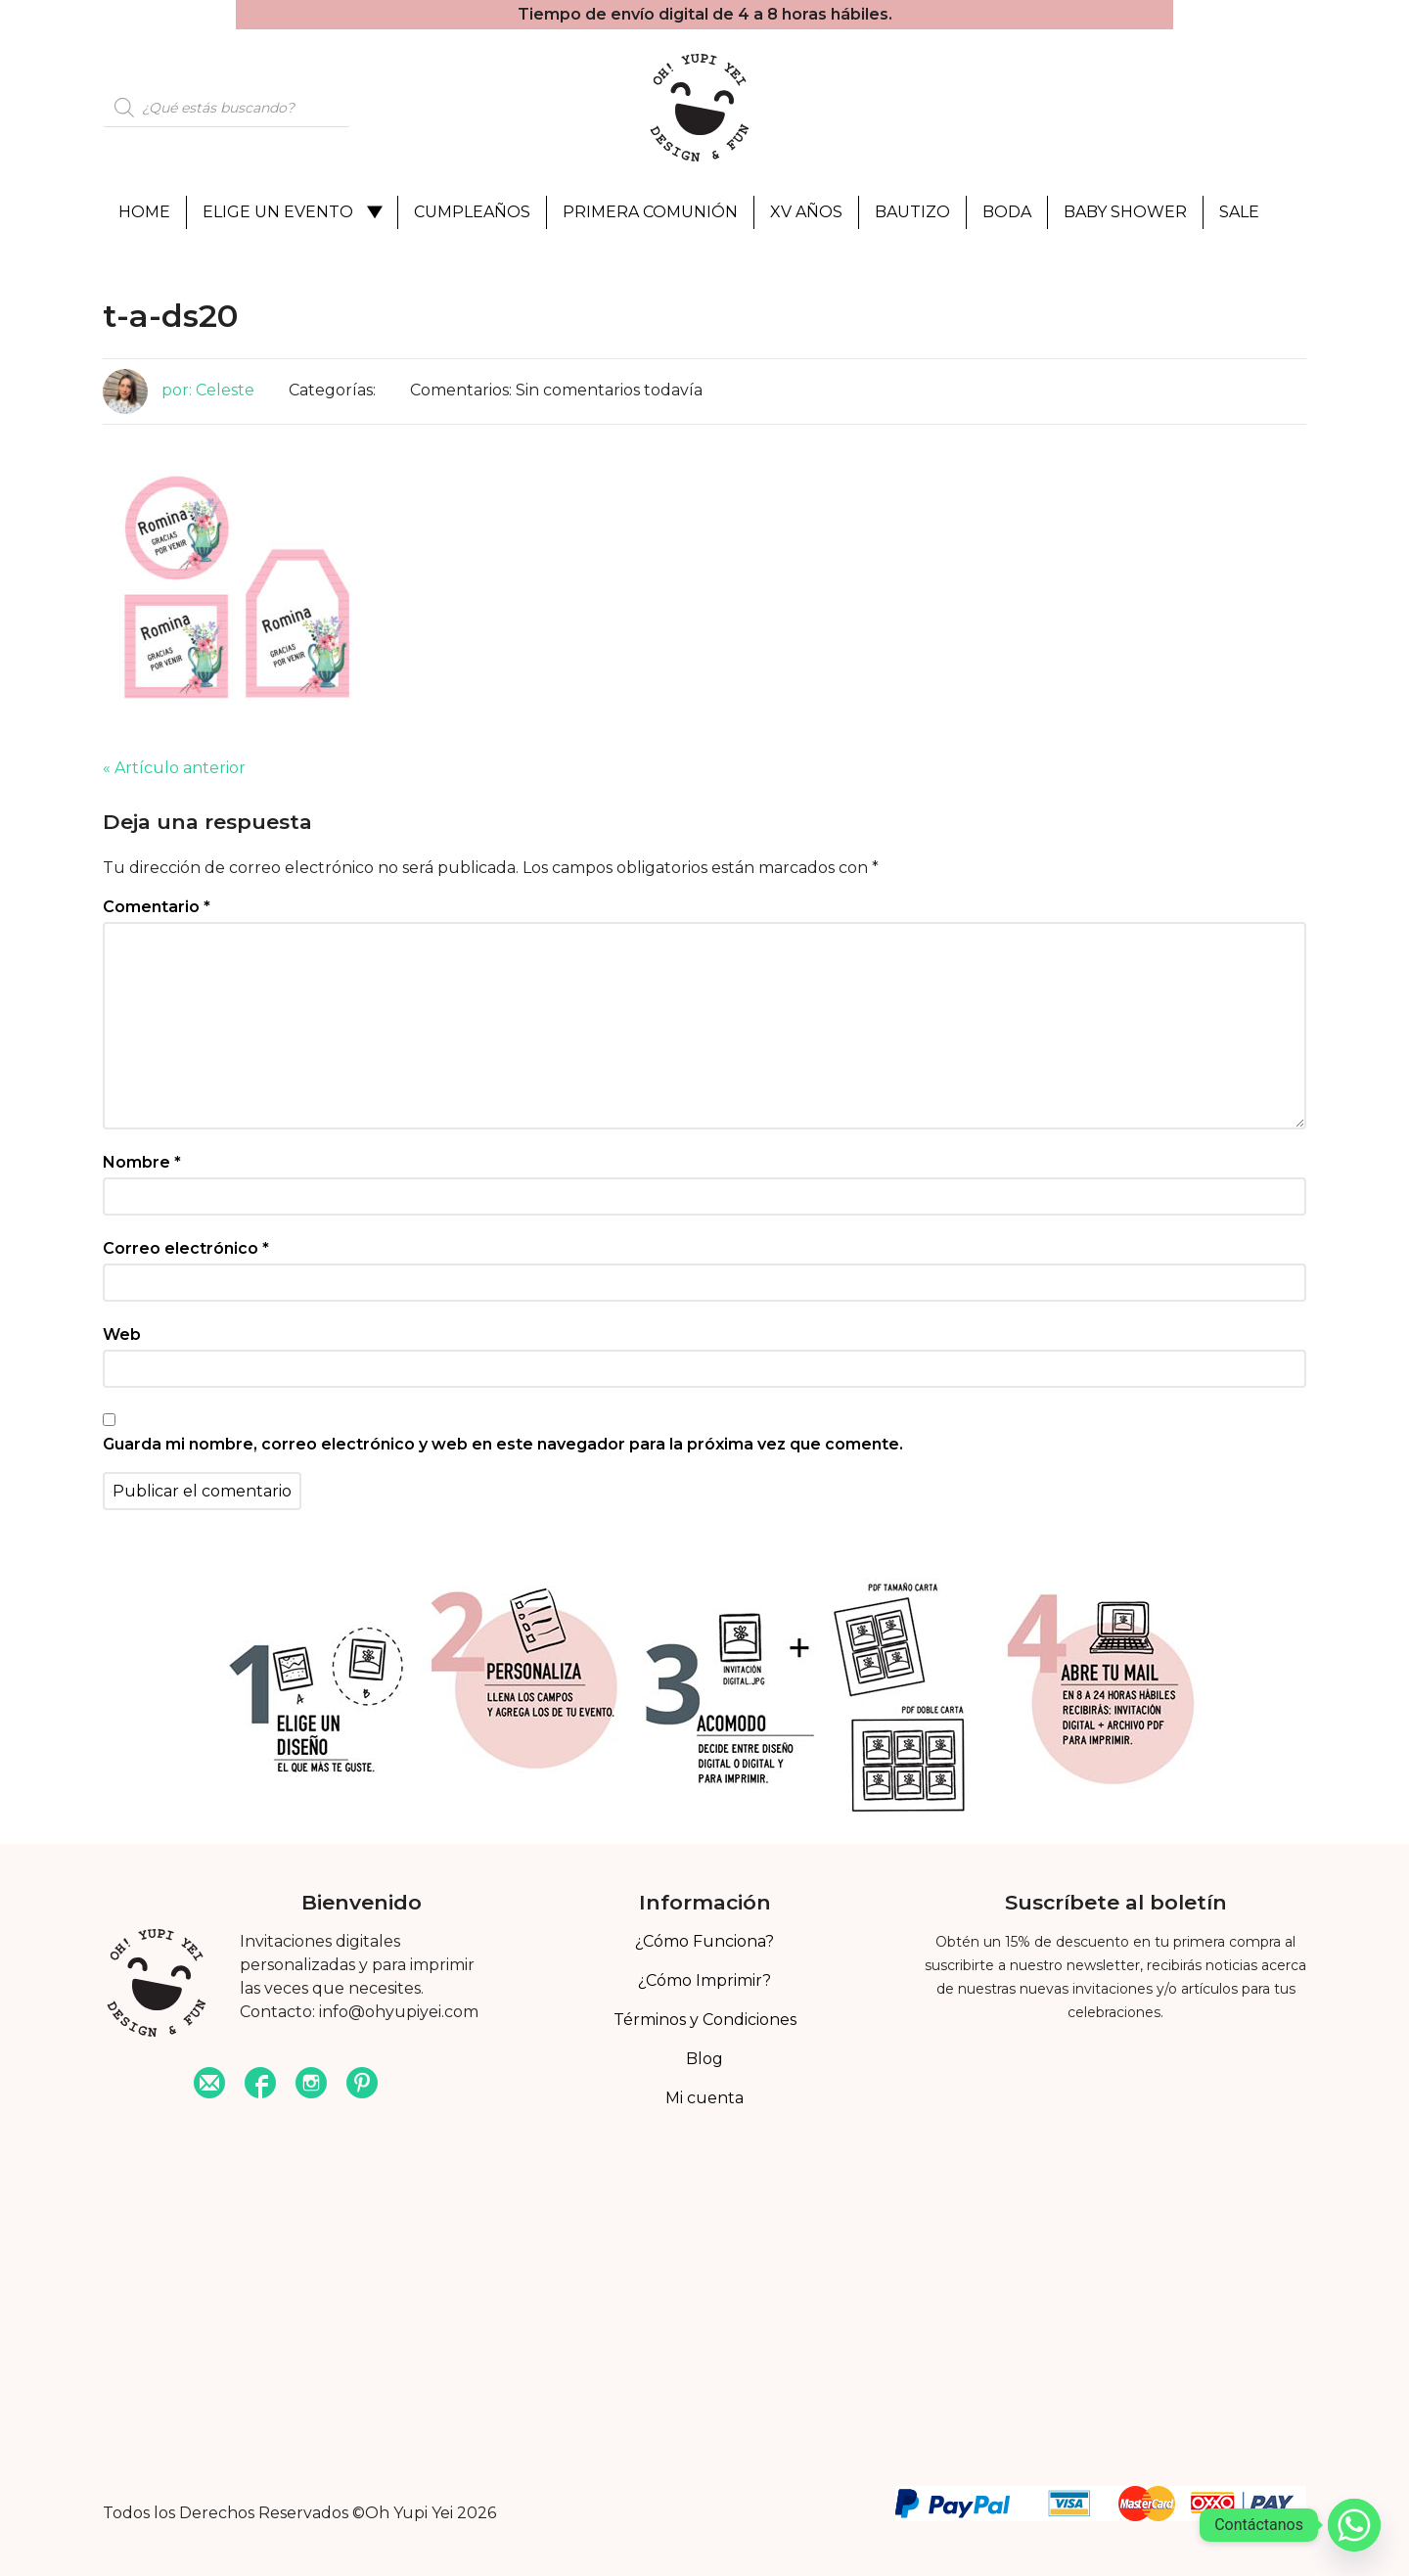 The image size is (1409, 2576). What do you see at coordinates (186, 1248) in the screenshot?
I see `Correo electrónico` at bounding box center [186, 1248].